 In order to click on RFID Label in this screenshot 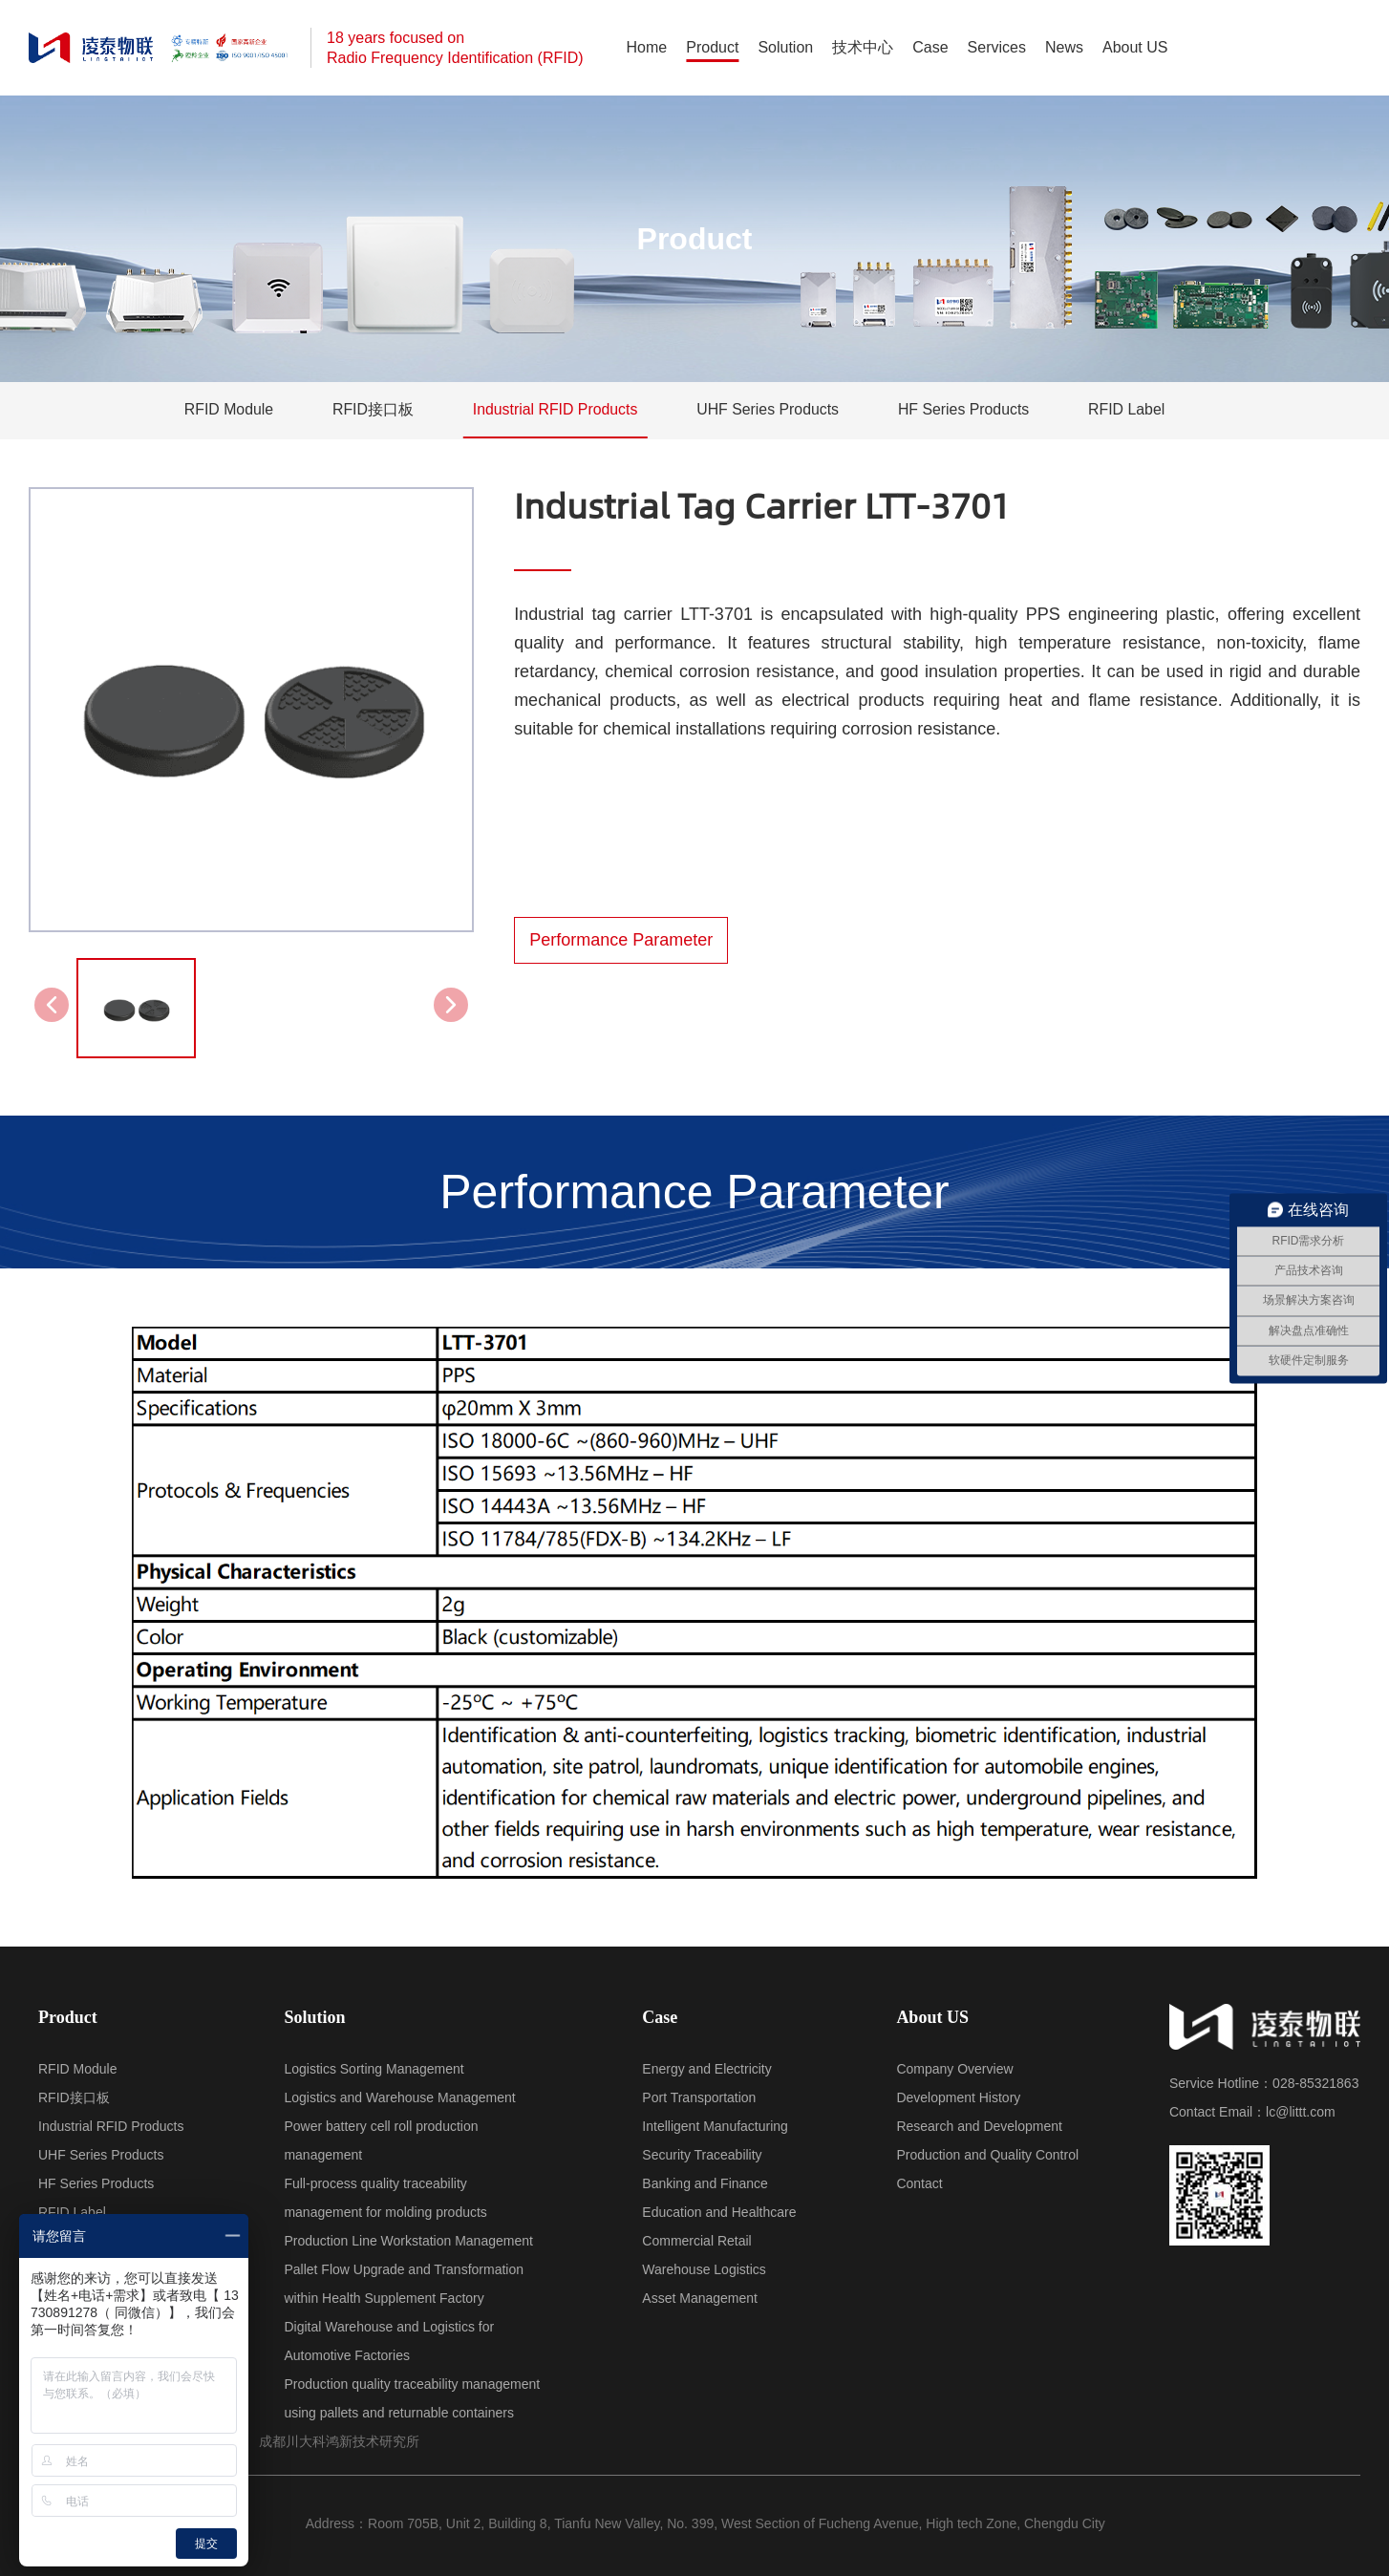, I will do `click(1129, 410)`.